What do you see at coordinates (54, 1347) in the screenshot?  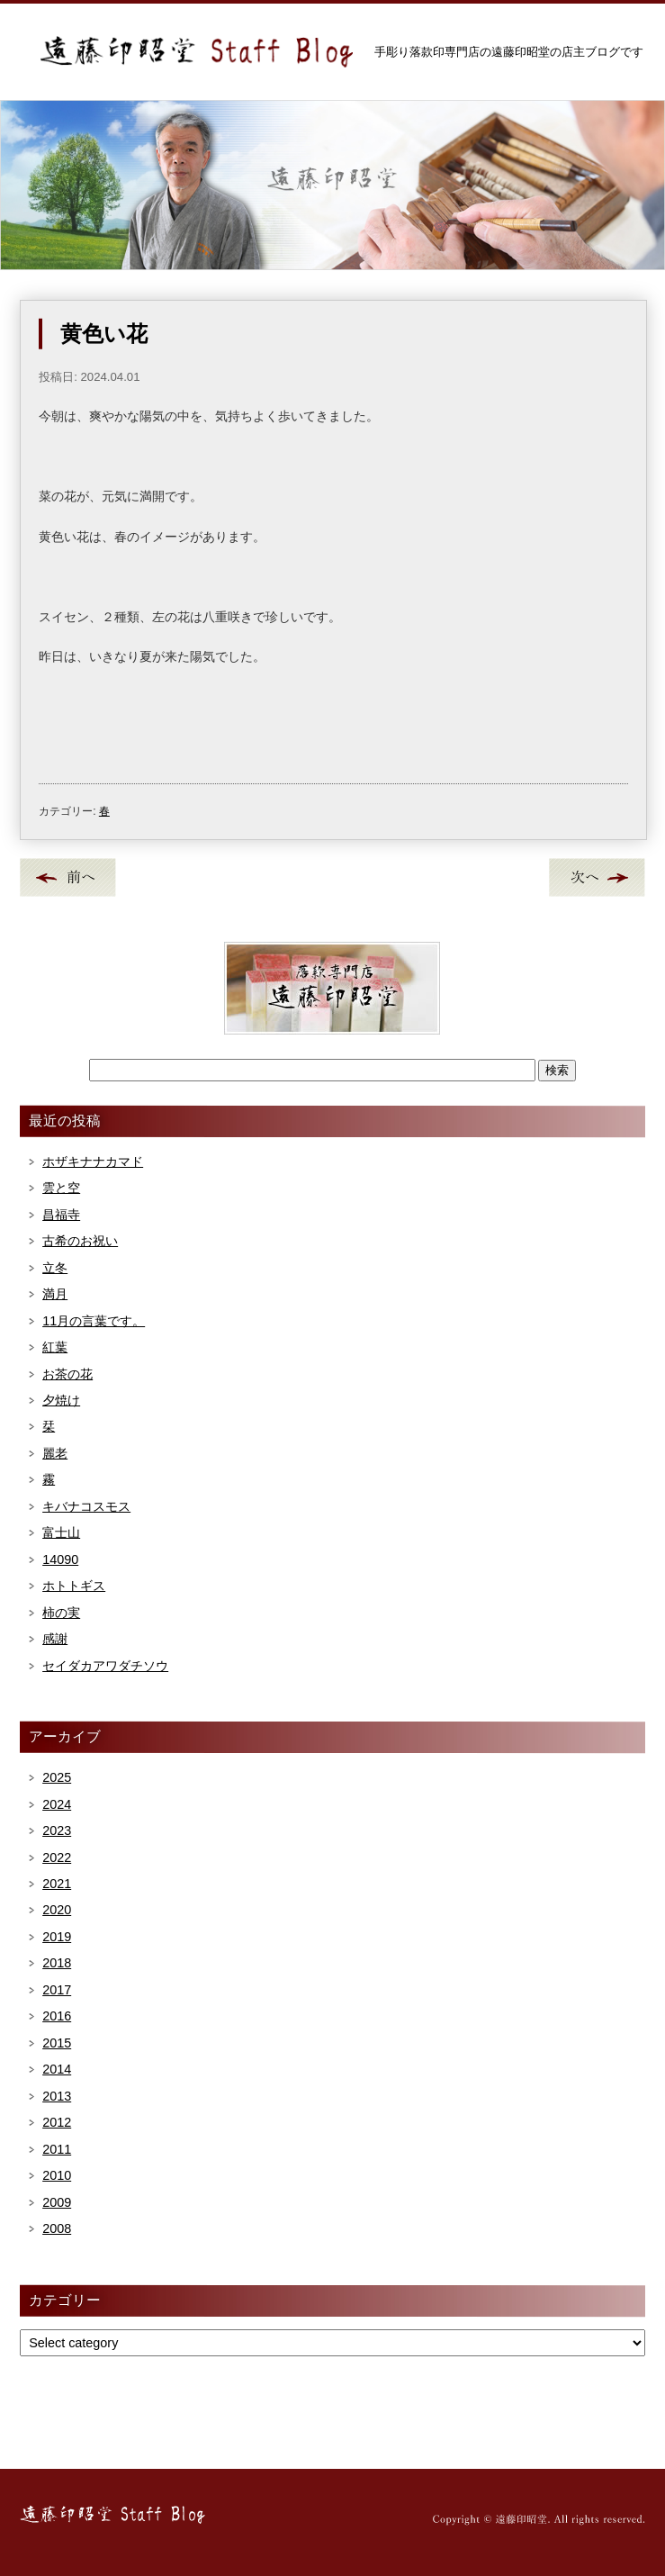 I see `紅葉` at bounding box center [54, 1347].